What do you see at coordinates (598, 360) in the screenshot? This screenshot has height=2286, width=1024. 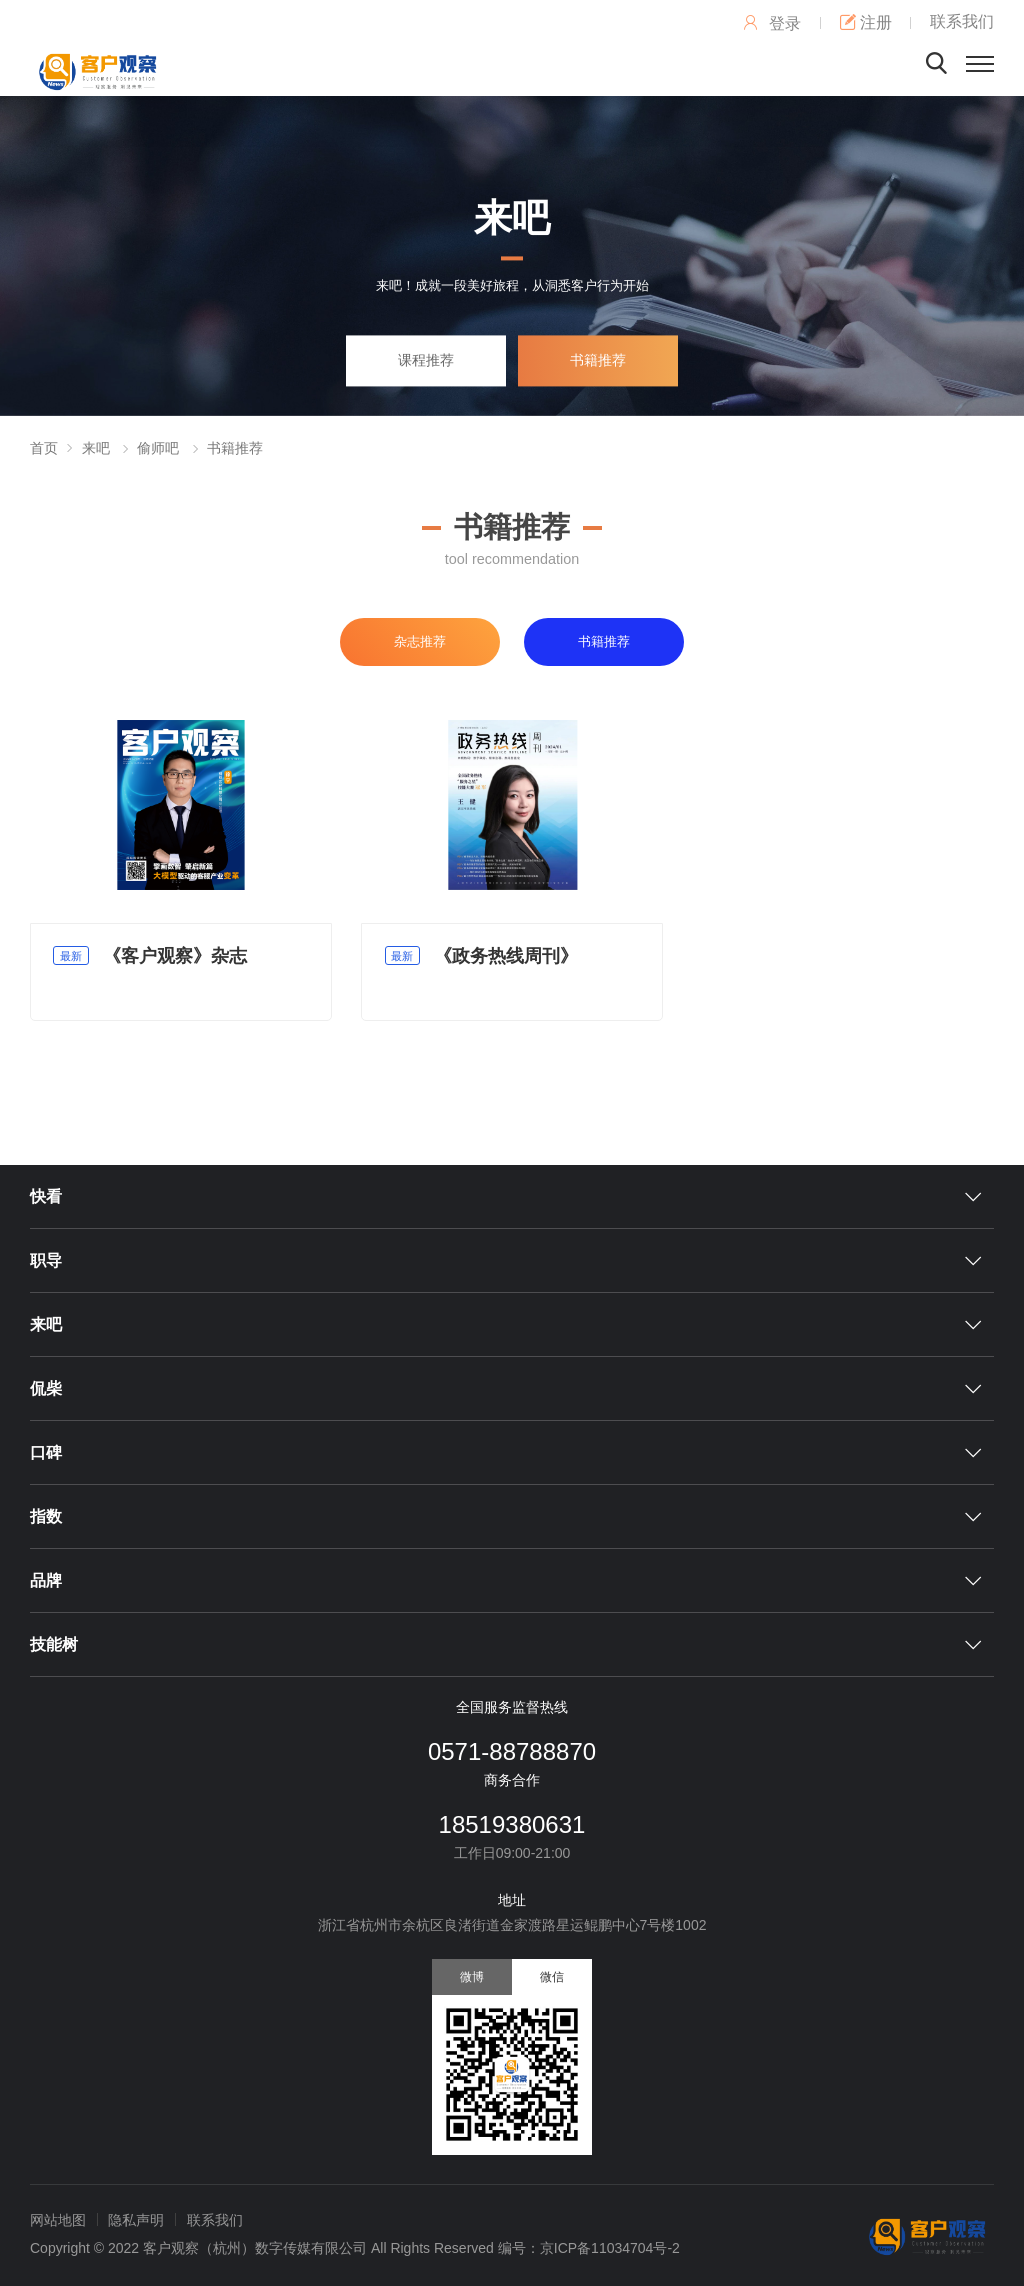 I see `书籍推荐` at bounding box center [598, 360].